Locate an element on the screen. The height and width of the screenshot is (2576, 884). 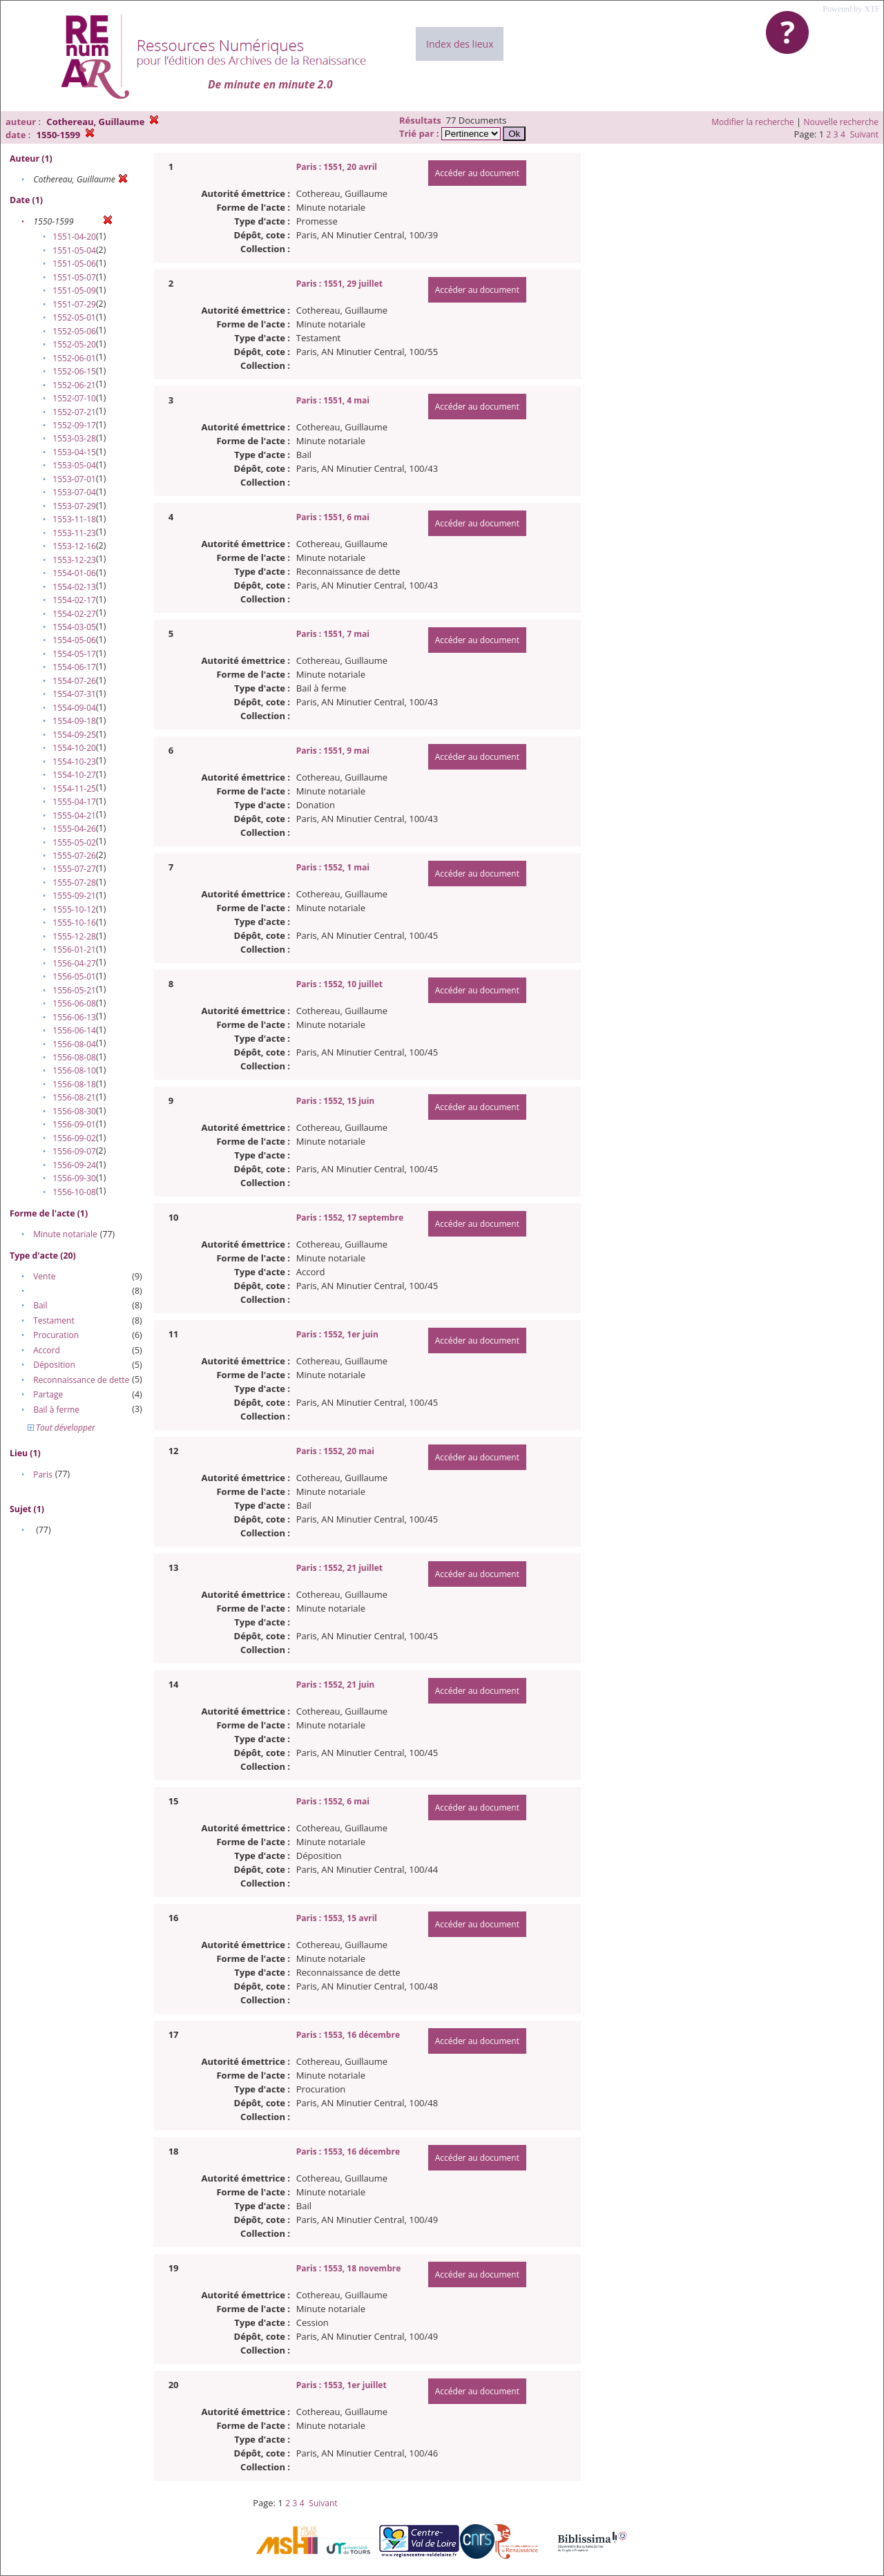
Accord is located at coordinates (46, 1350).